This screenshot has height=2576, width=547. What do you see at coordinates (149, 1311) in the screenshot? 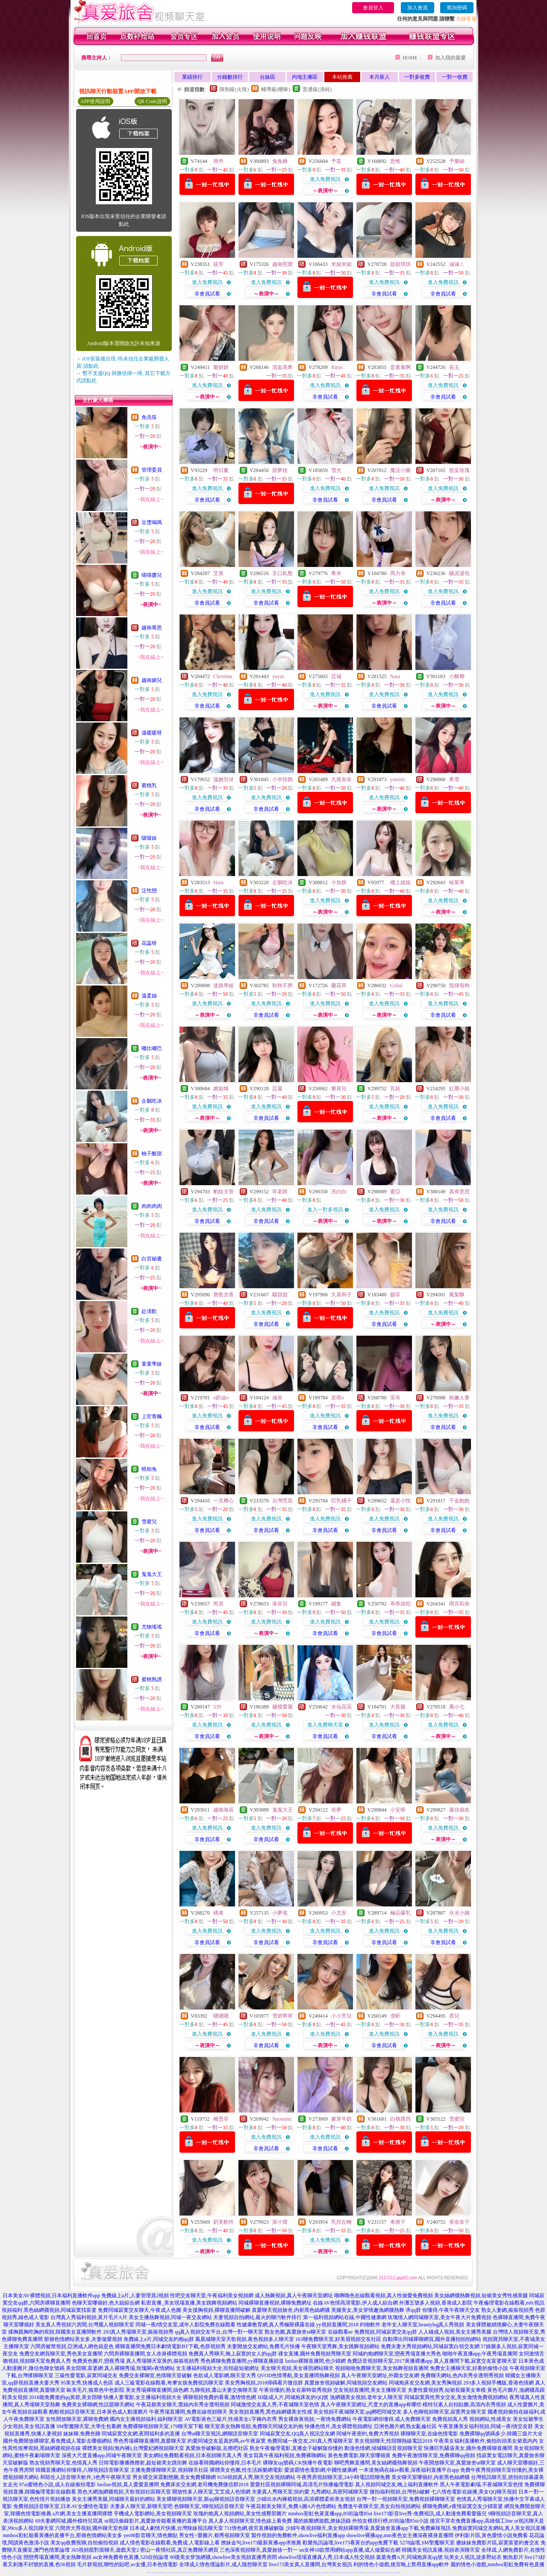
I see `赴清歡` at bounding box center [149, 1311].